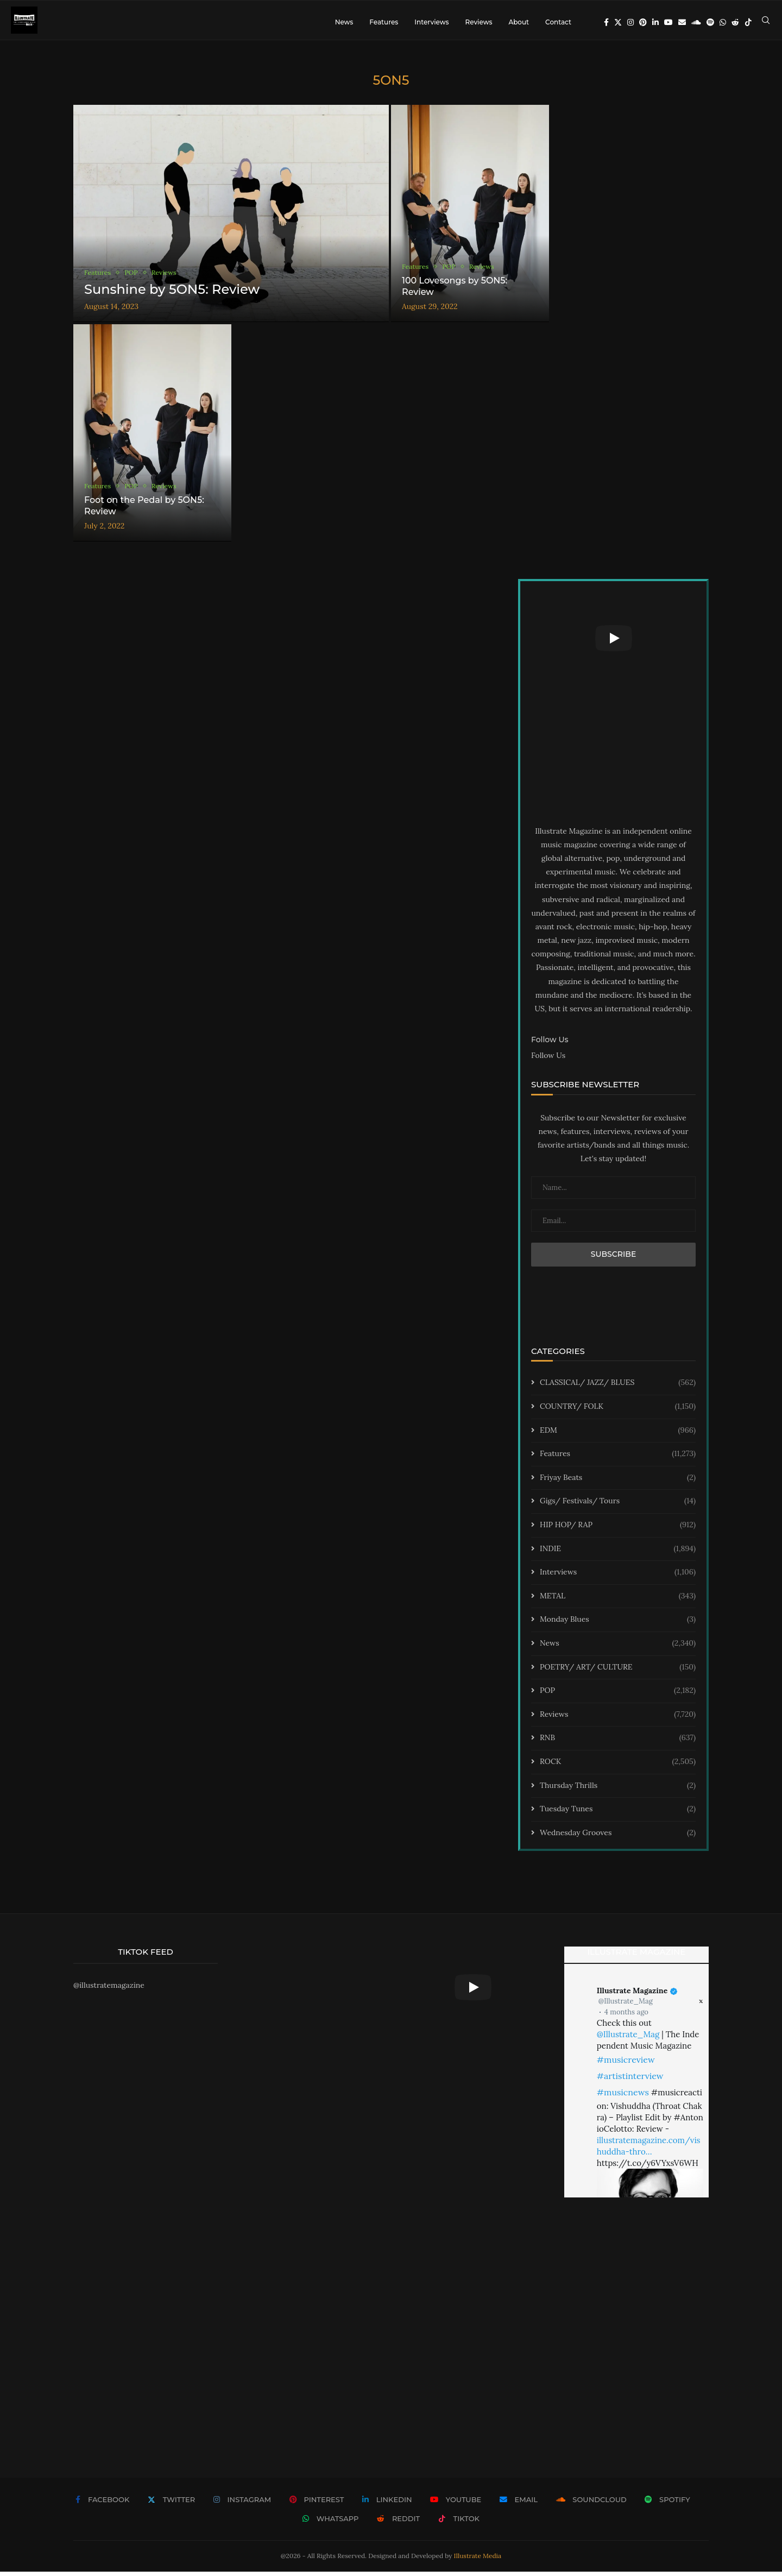 The height and width of the screenshot is (2576, 782). What do you see at coordinates (618, 1836) in the screenshot?
I see `Wednesday Grooves` at bounding box center [618, 1836].